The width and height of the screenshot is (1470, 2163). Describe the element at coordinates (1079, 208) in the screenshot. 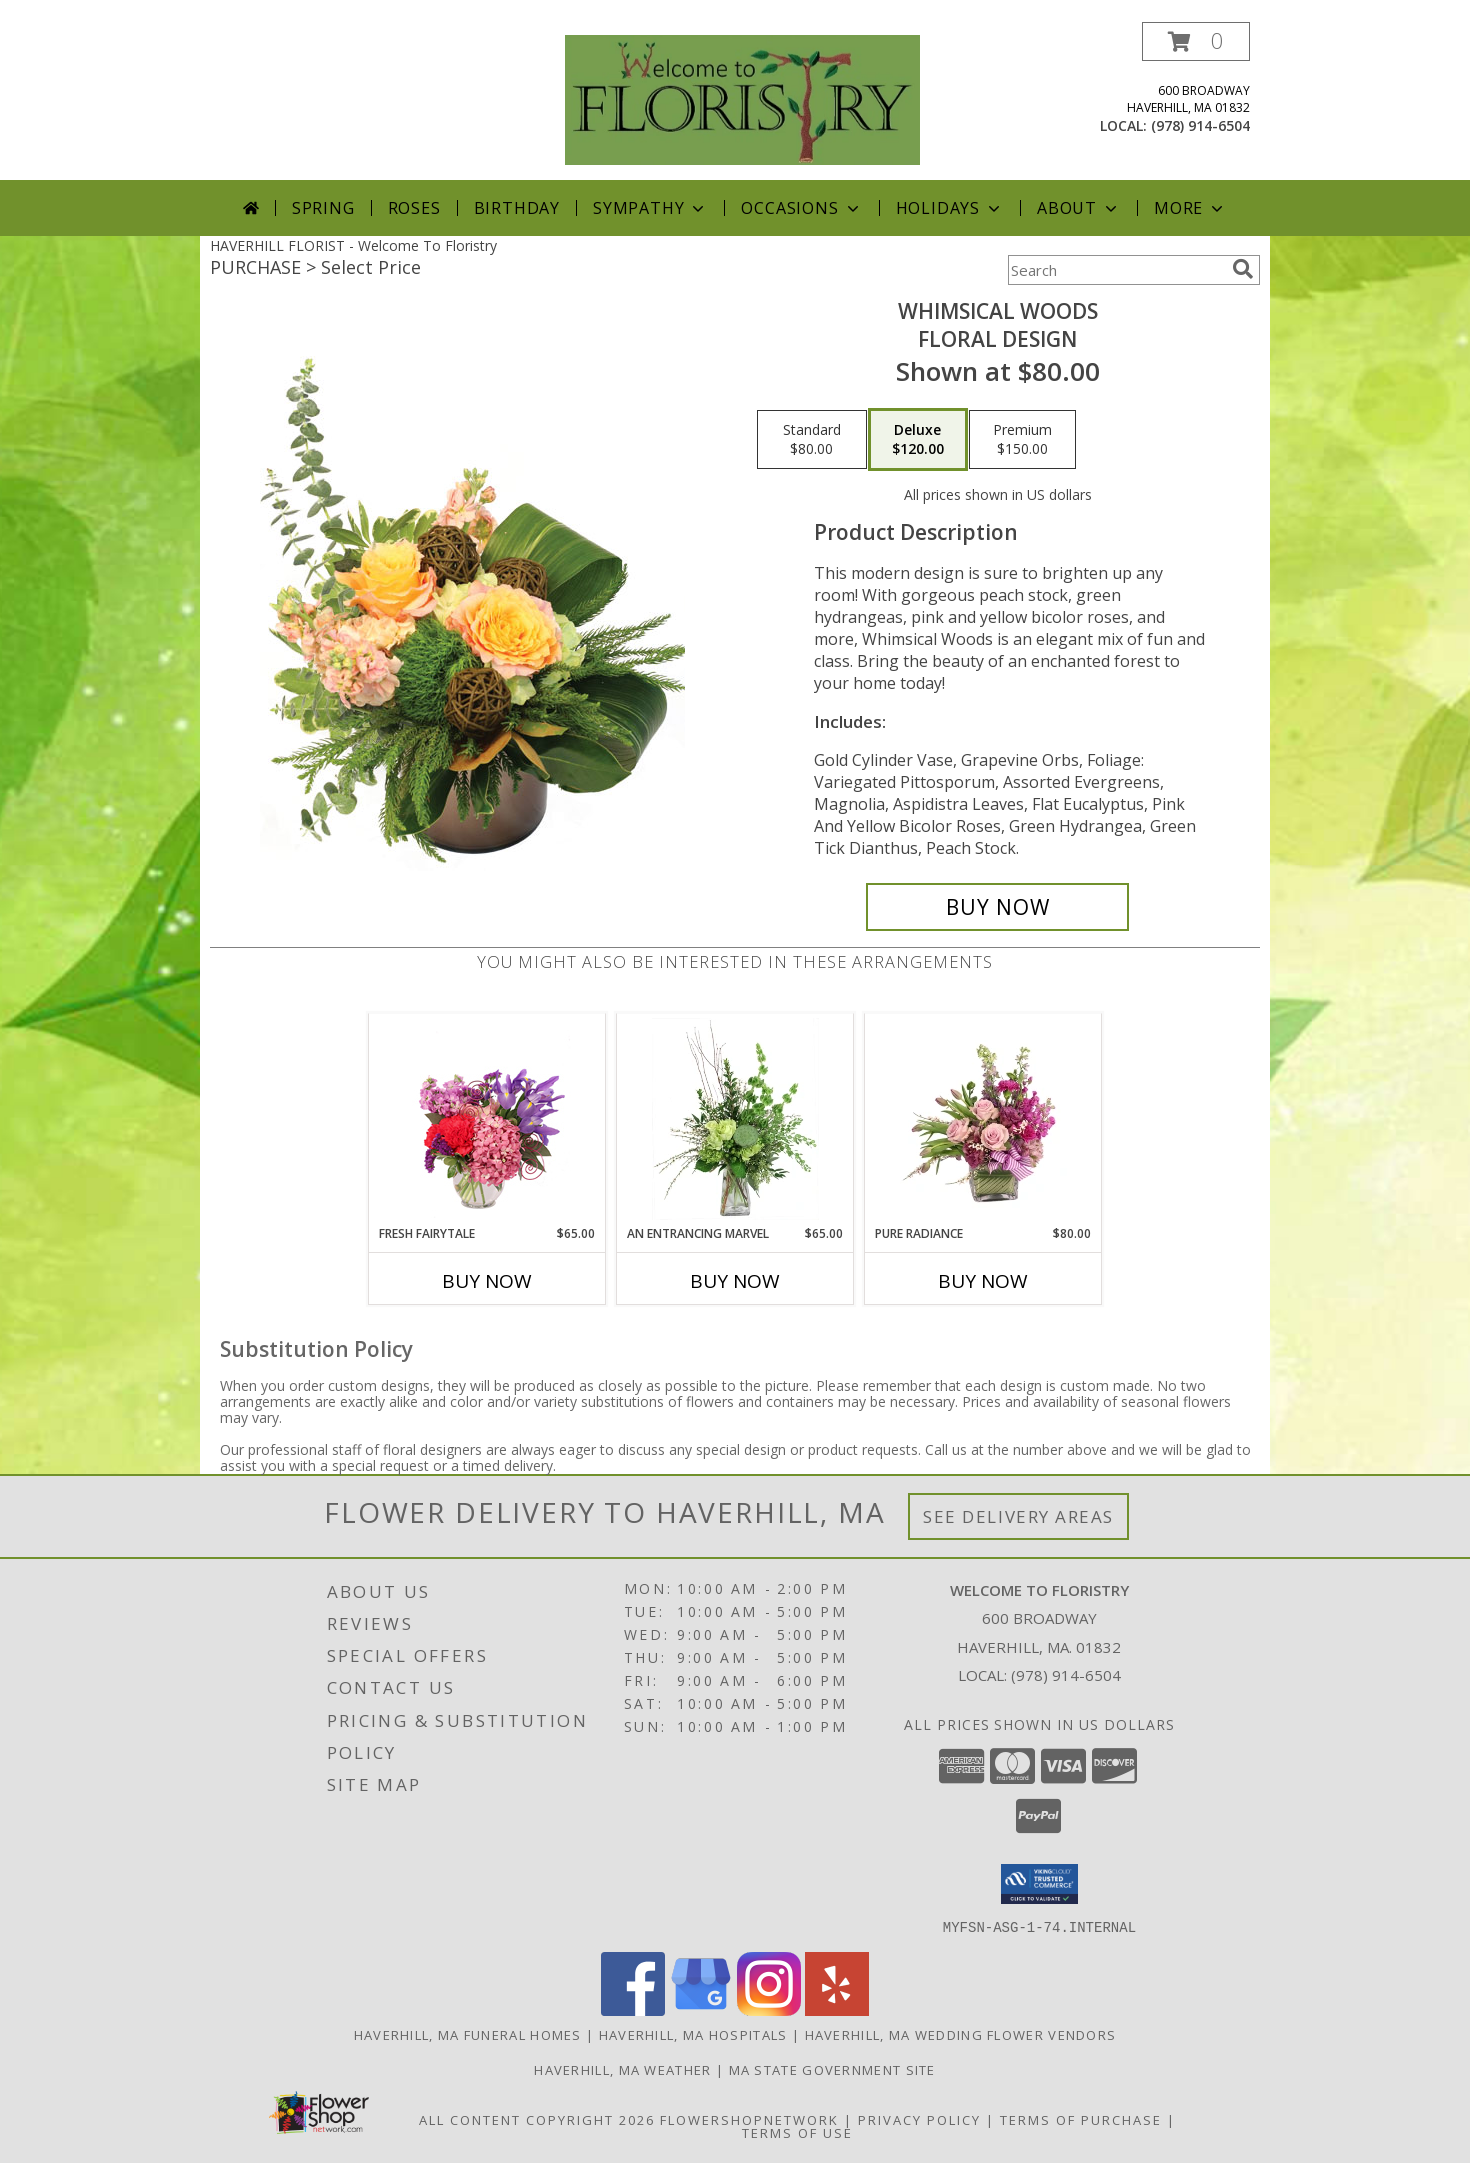

I see `About` at that location.